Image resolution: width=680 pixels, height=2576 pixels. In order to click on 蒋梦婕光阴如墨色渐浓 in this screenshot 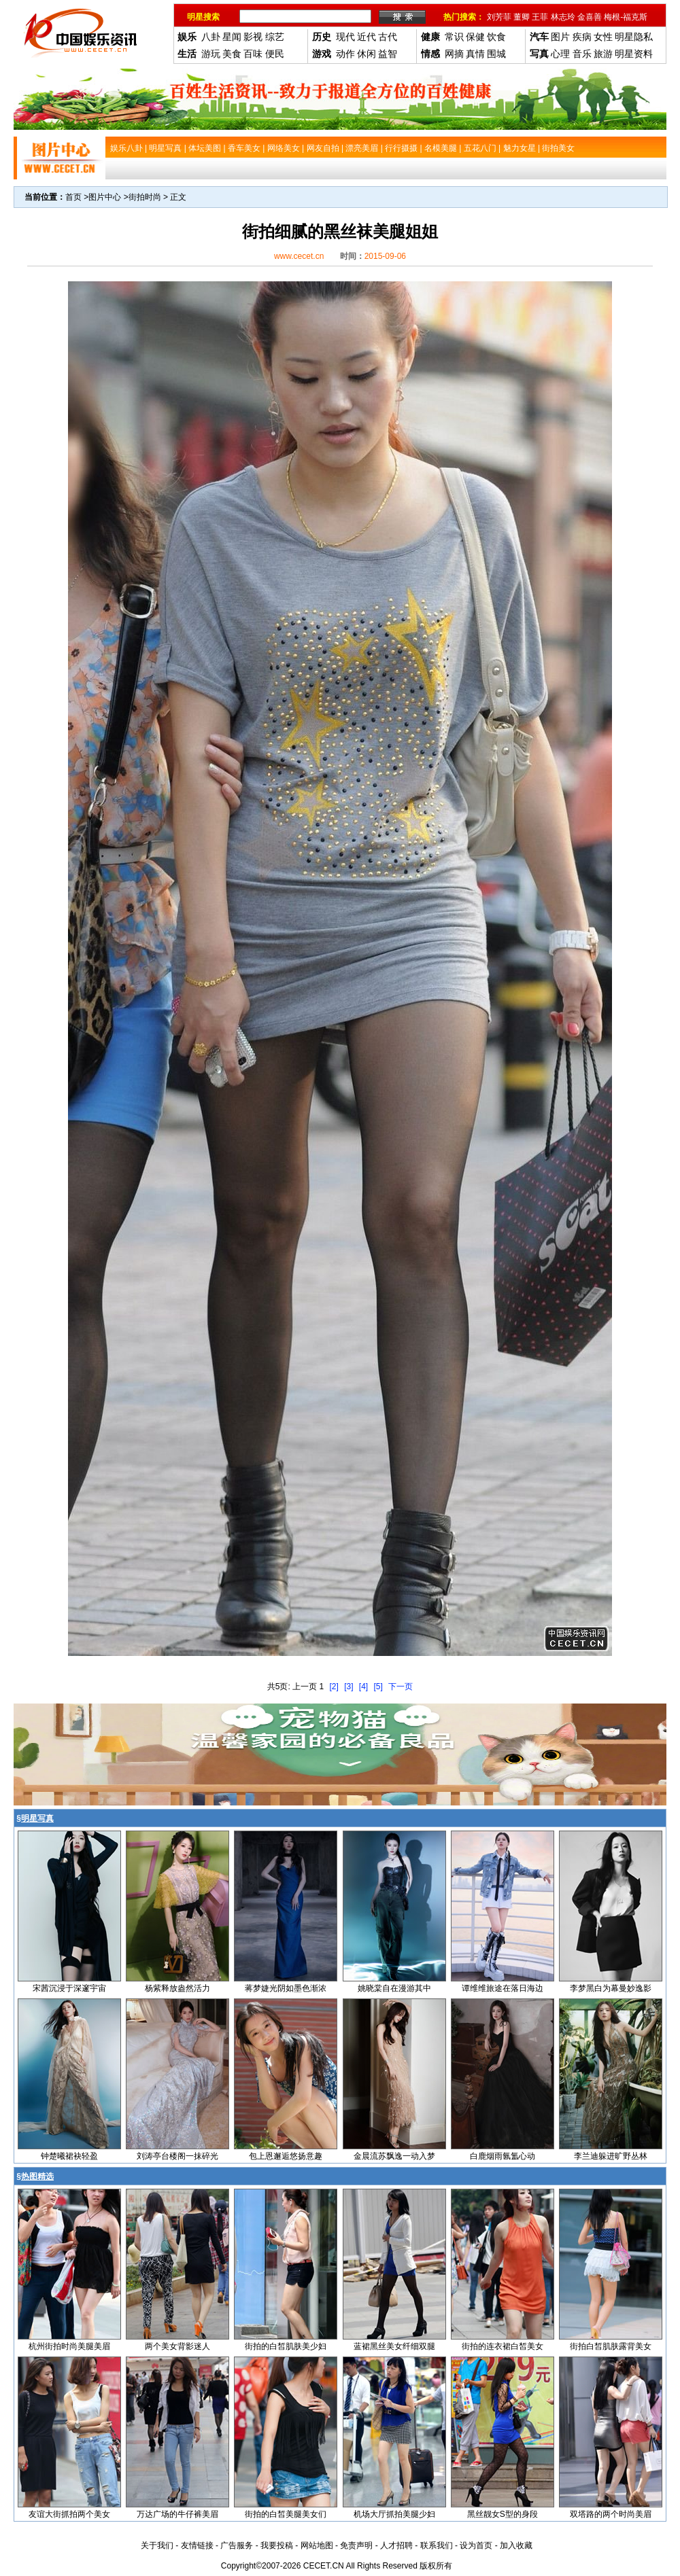, I will do `click(285, 1988)`.